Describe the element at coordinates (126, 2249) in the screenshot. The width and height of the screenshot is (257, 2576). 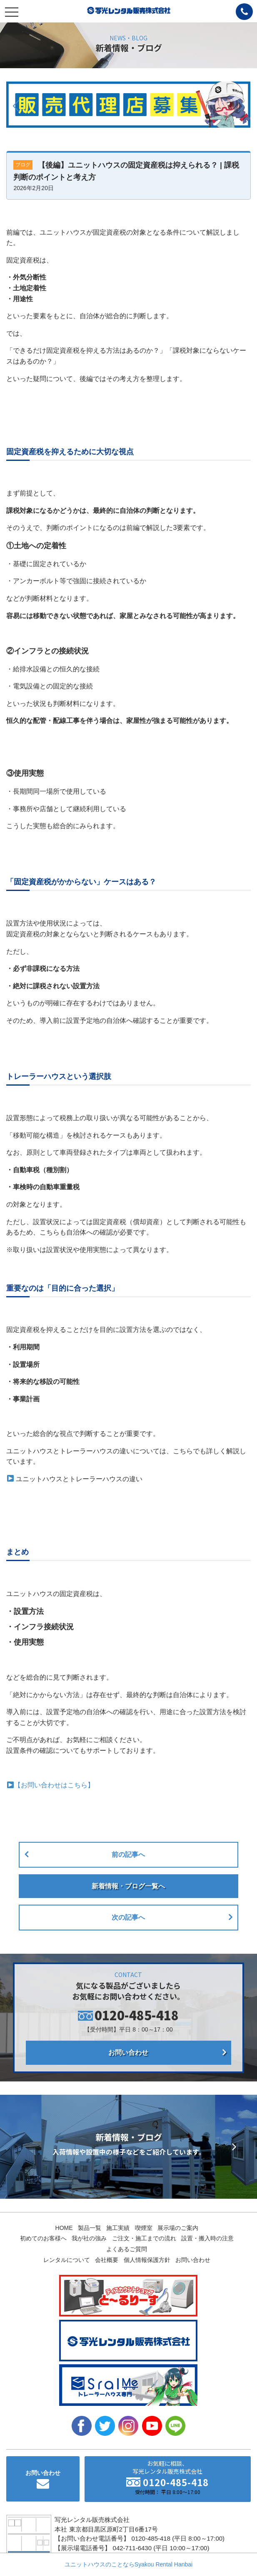
I see `よくあるご質問` at that location.